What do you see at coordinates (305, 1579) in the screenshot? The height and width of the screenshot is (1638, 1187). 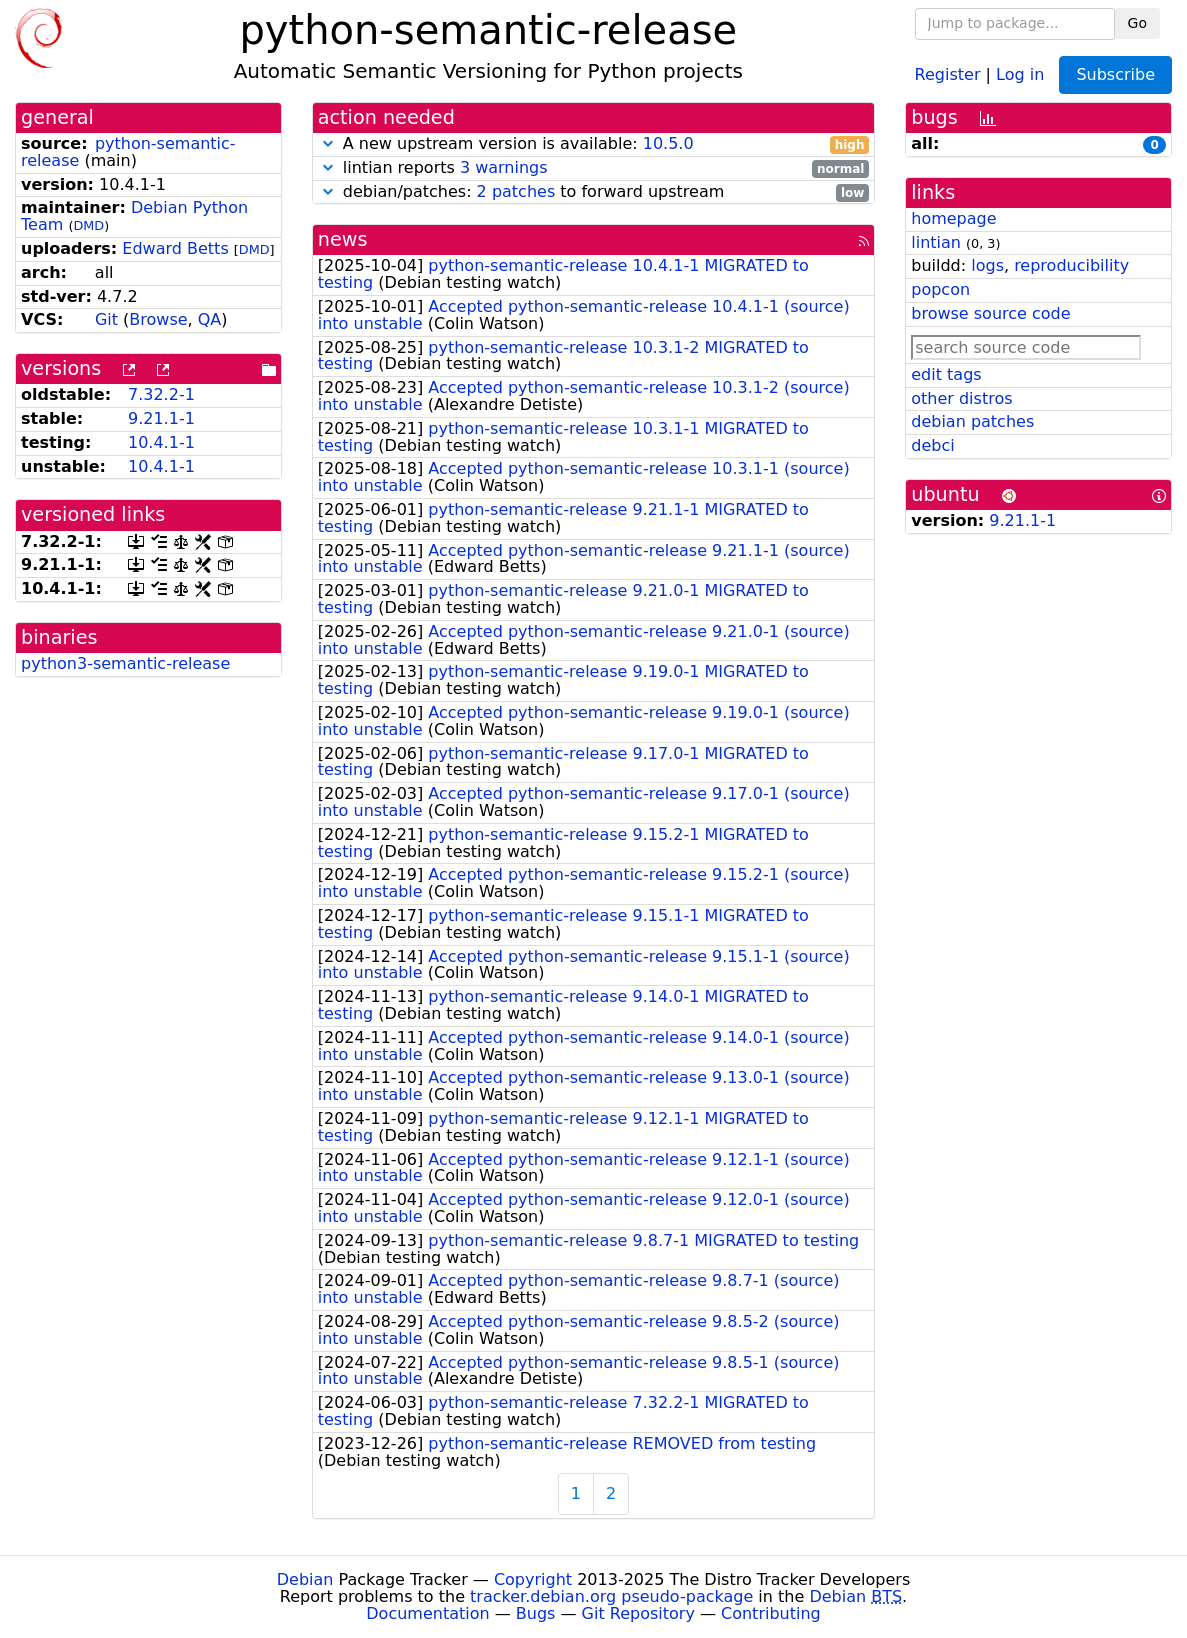 I see `Debian` at bounding box center [305, 1579].